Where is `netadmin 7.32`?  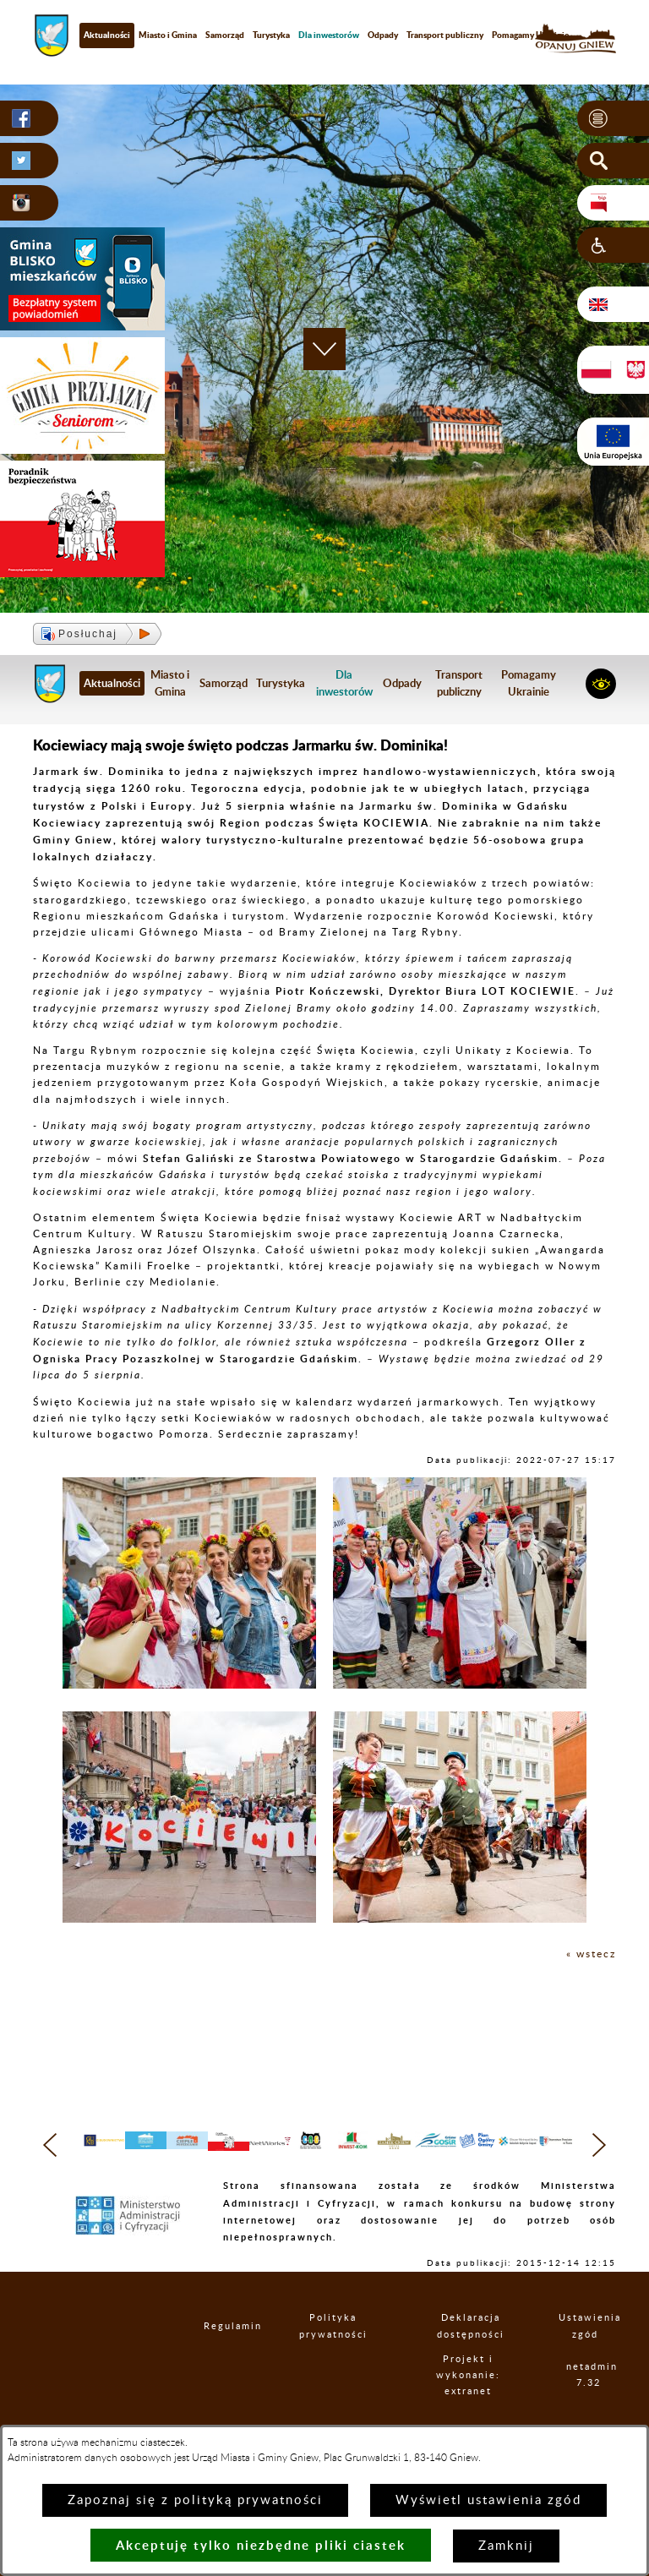
netadmin 7.32 is located at coordinates (591, 2408).